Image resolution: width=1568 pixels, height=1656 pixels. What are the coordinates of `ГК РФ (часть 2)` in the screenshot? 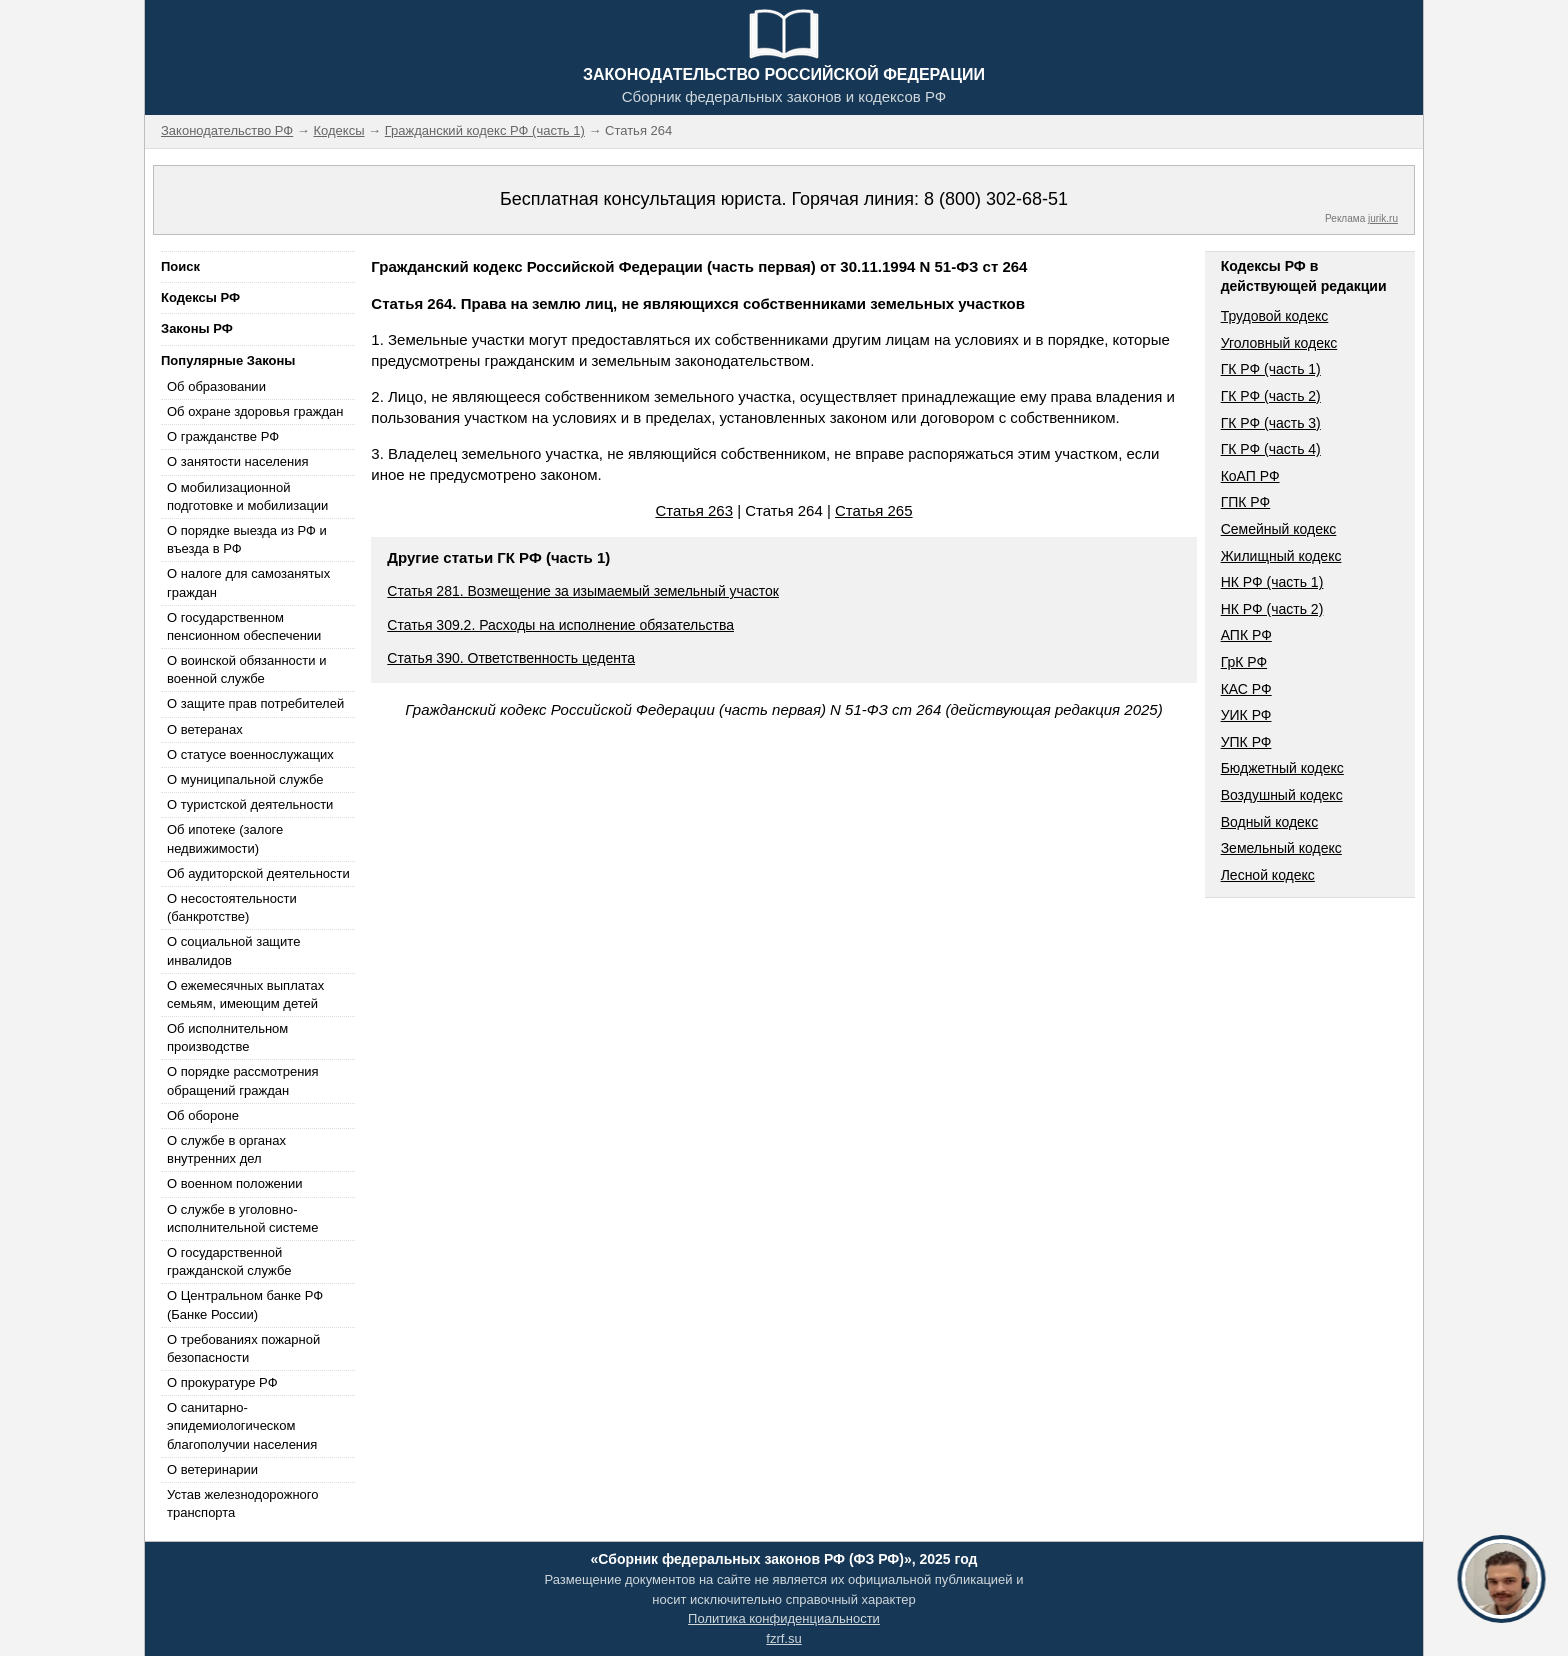 It's located at (1271, 396).